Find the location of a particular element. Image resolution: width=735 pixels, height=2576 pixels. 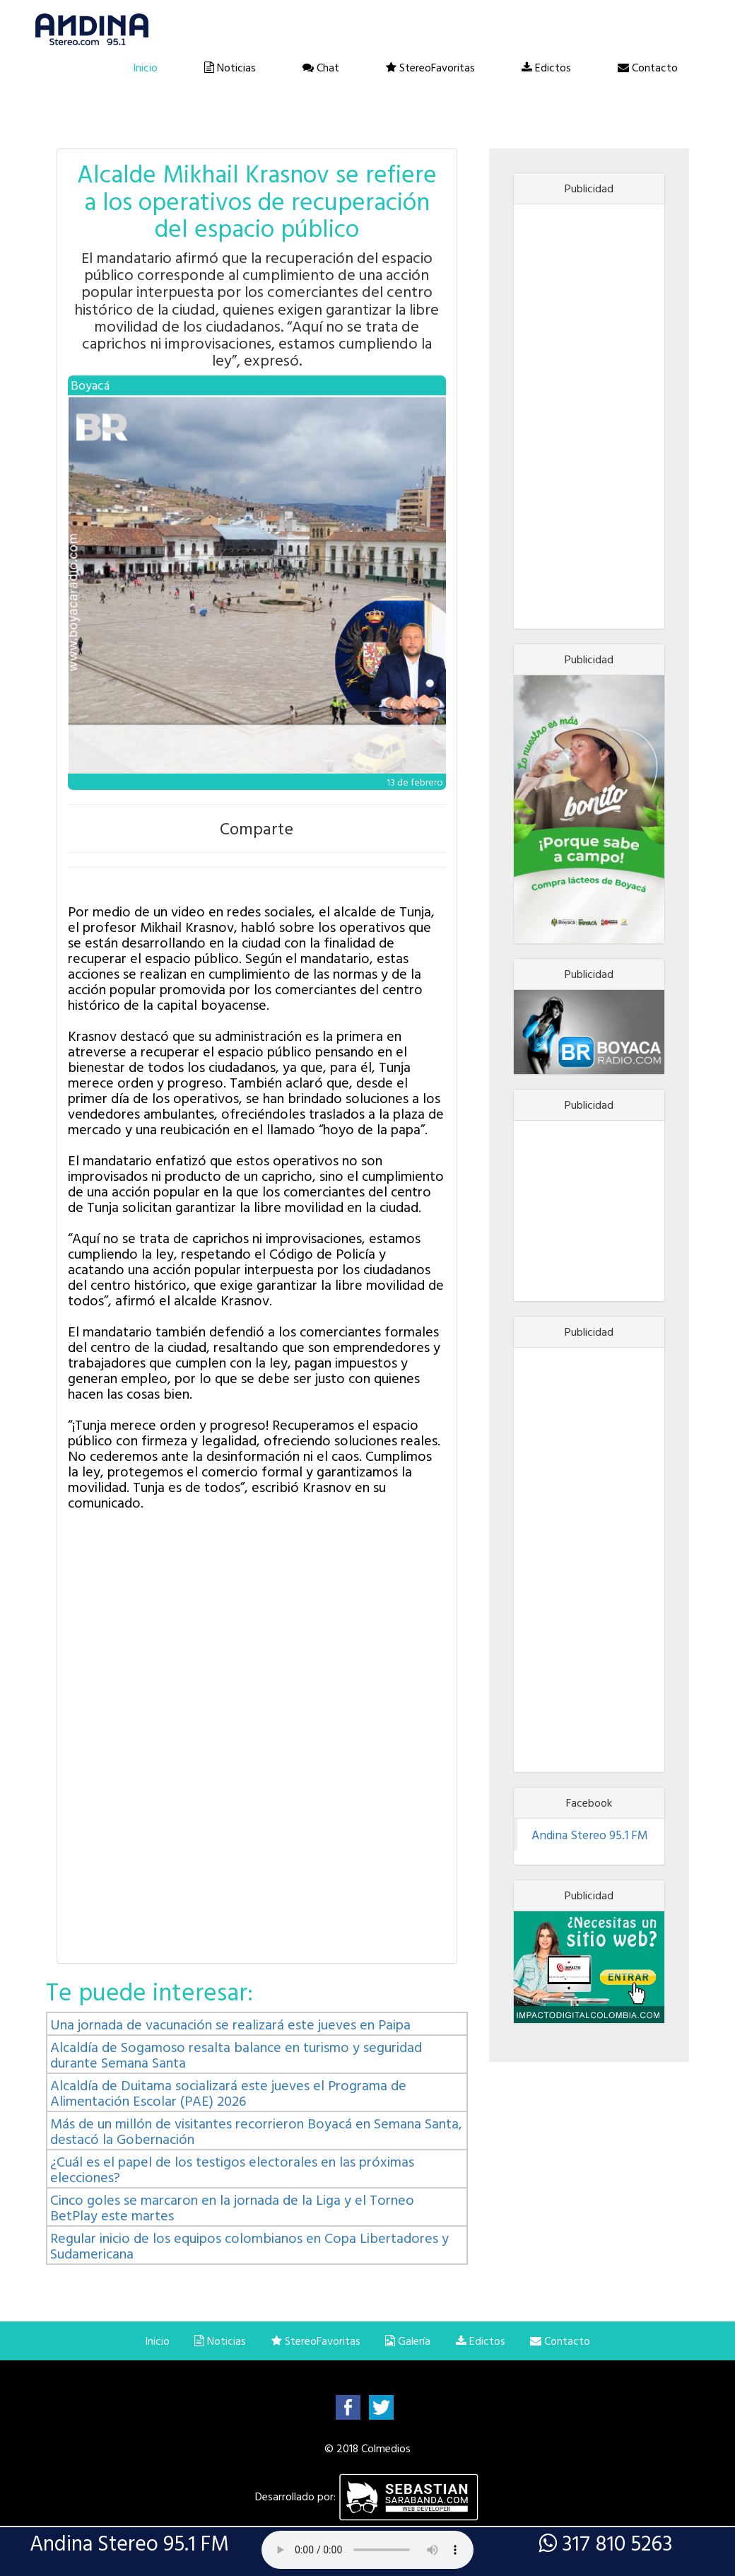

Andina Stereo 95.1 FM is located at coordinates (589, 1834).